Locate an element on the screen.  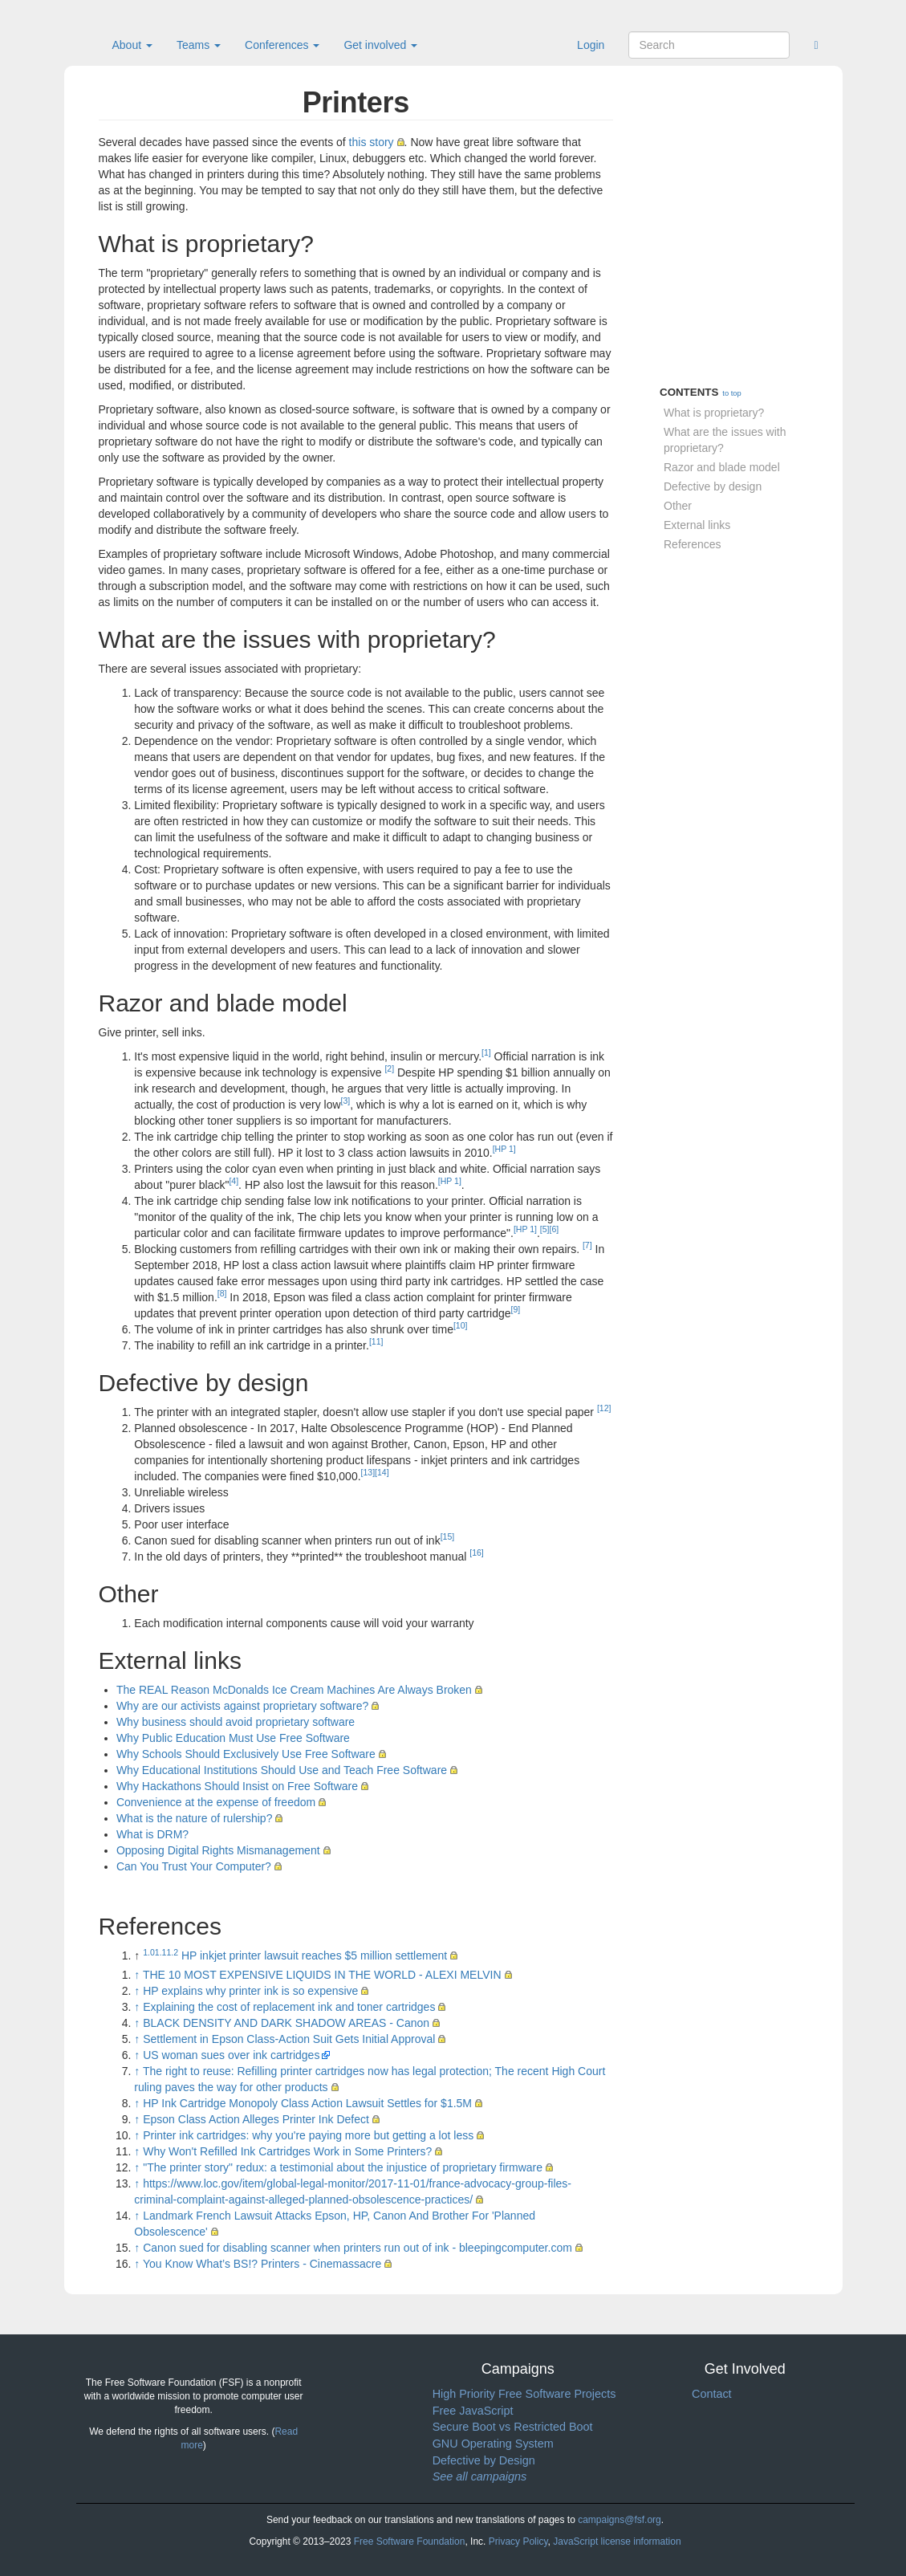
campaigns@fsf.org is located at coordinates (619, 2519).